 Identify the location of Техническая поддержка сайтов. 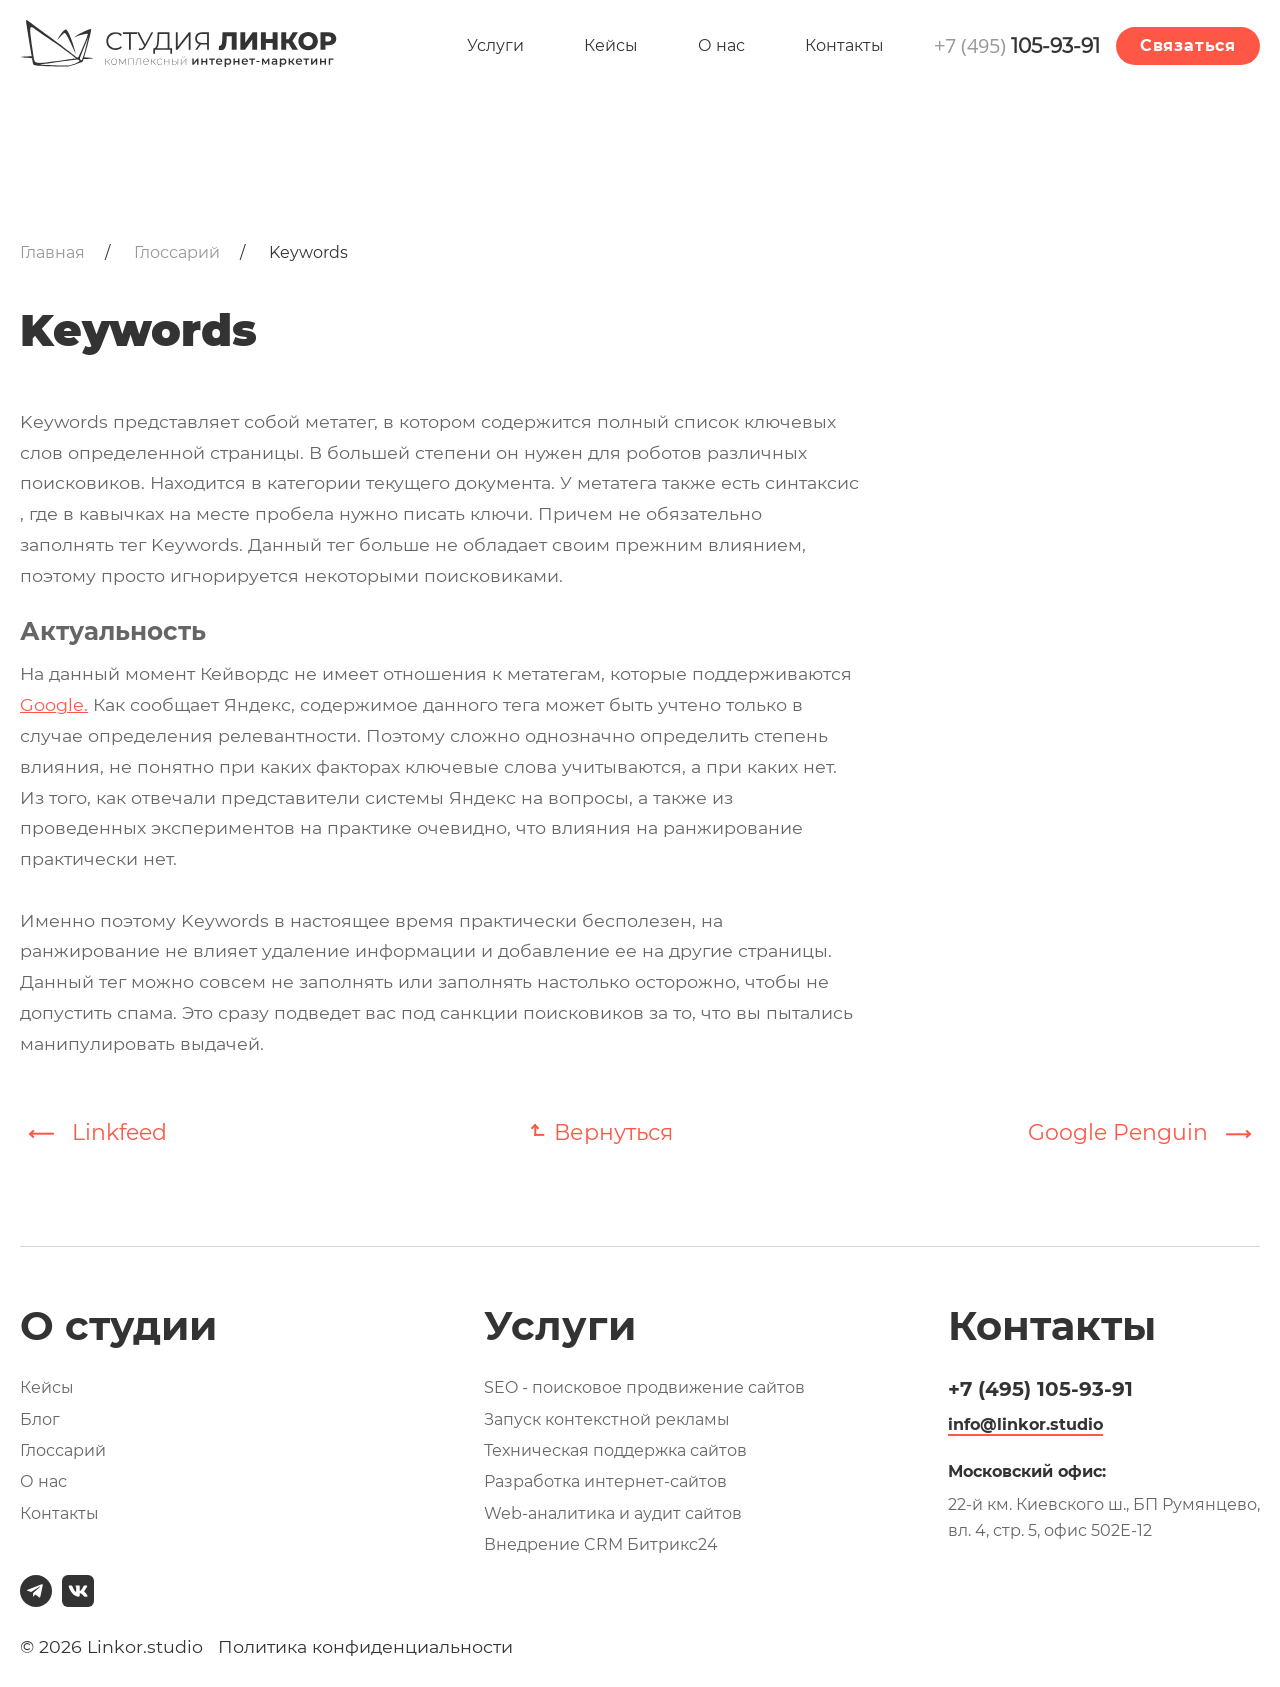
(615, 1450).